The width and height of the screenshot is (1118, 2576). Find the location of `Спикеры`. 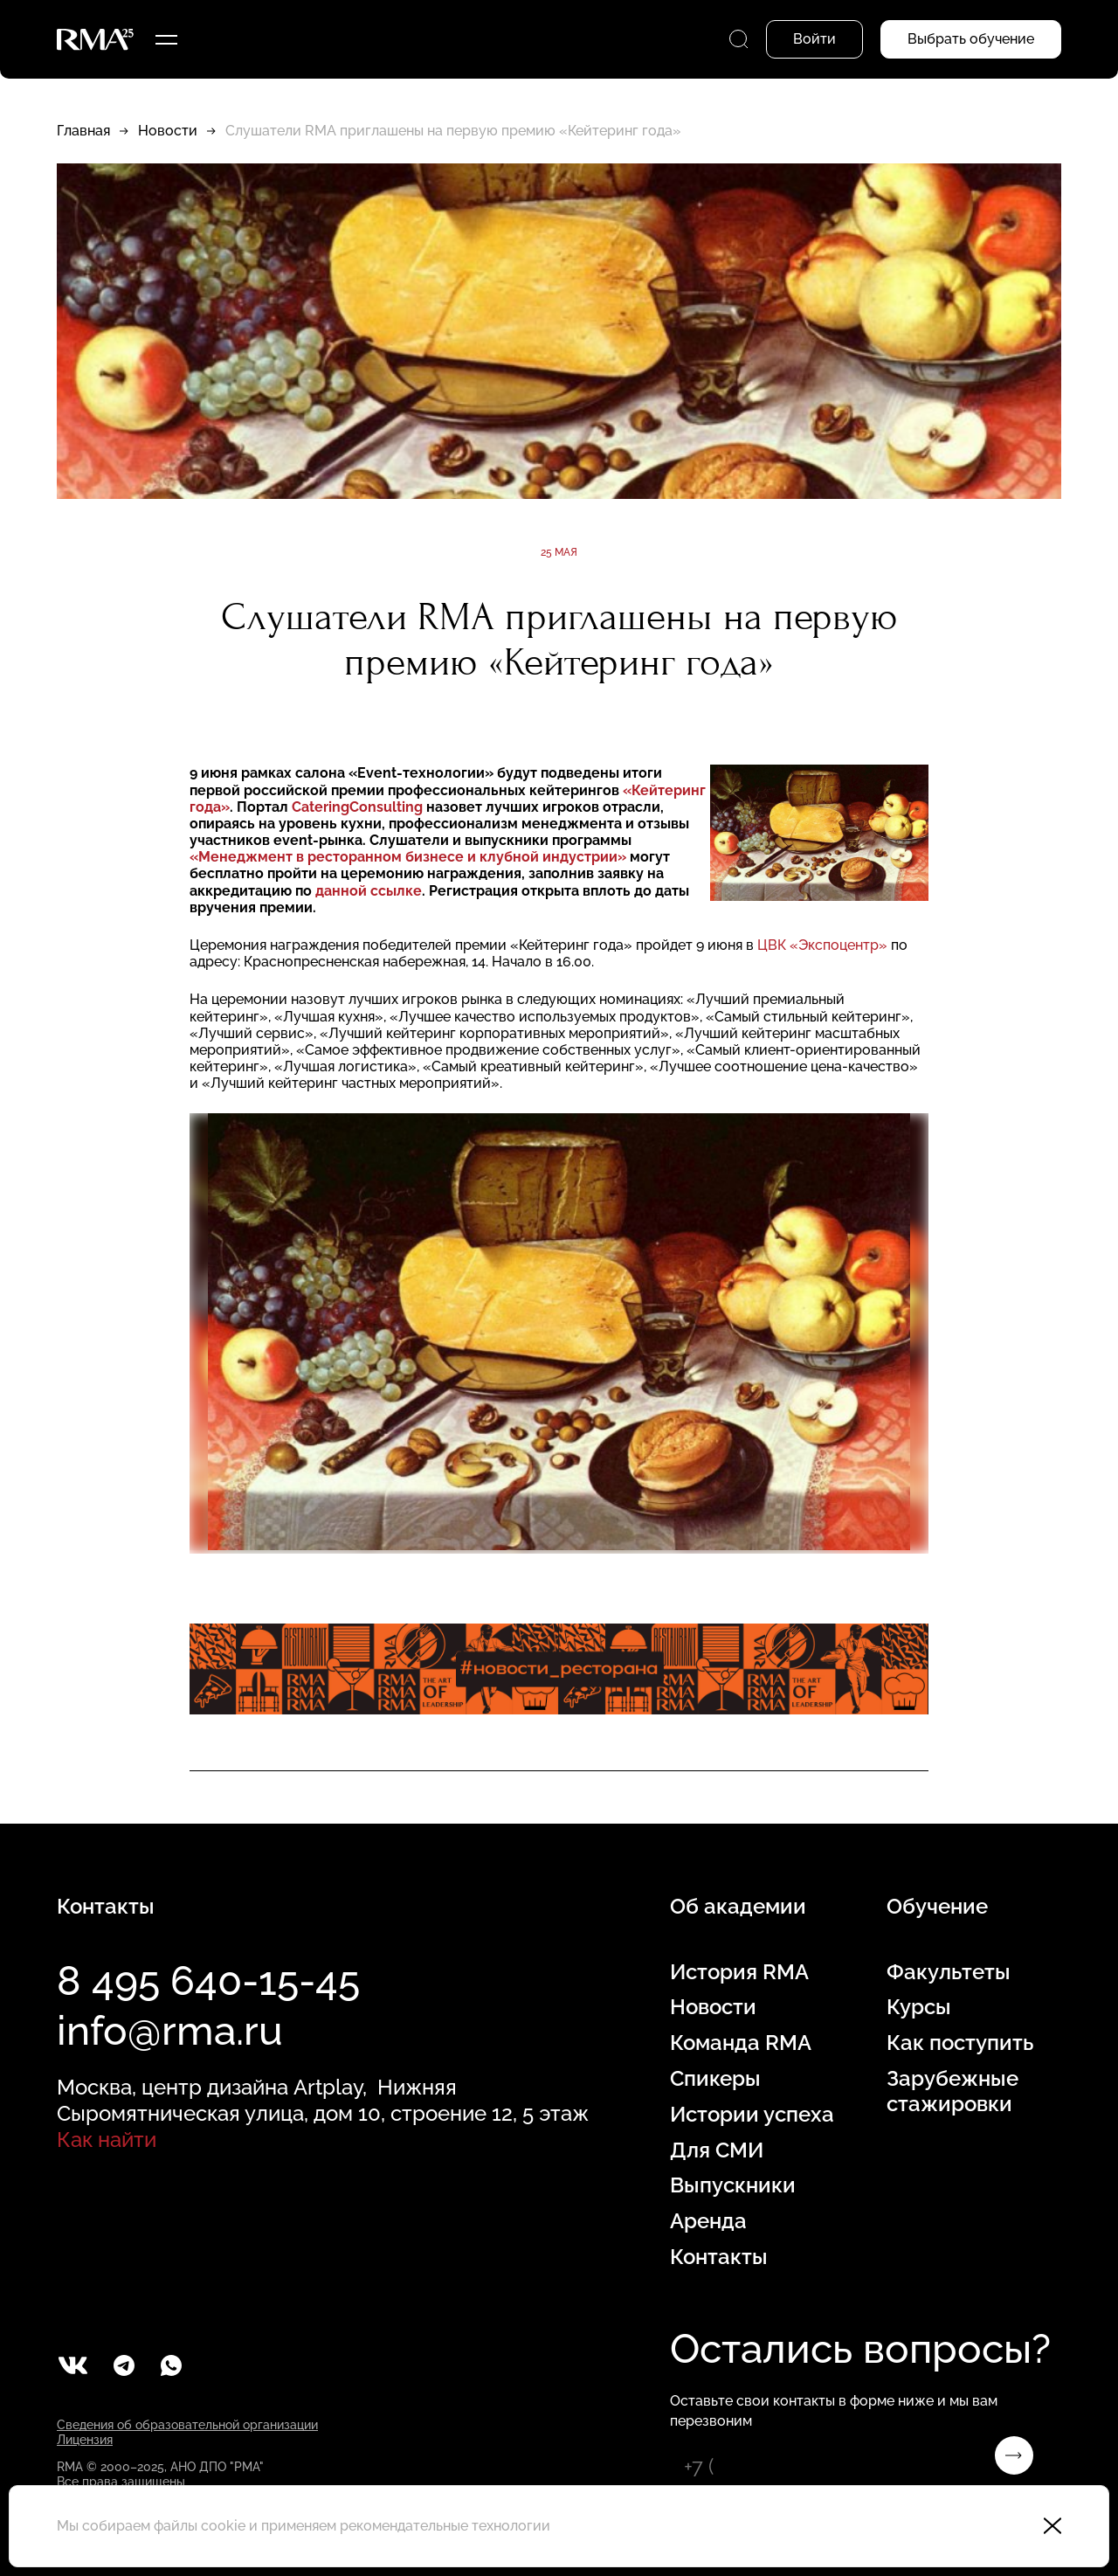

Спикеры is located at coordinates (715, 2079).